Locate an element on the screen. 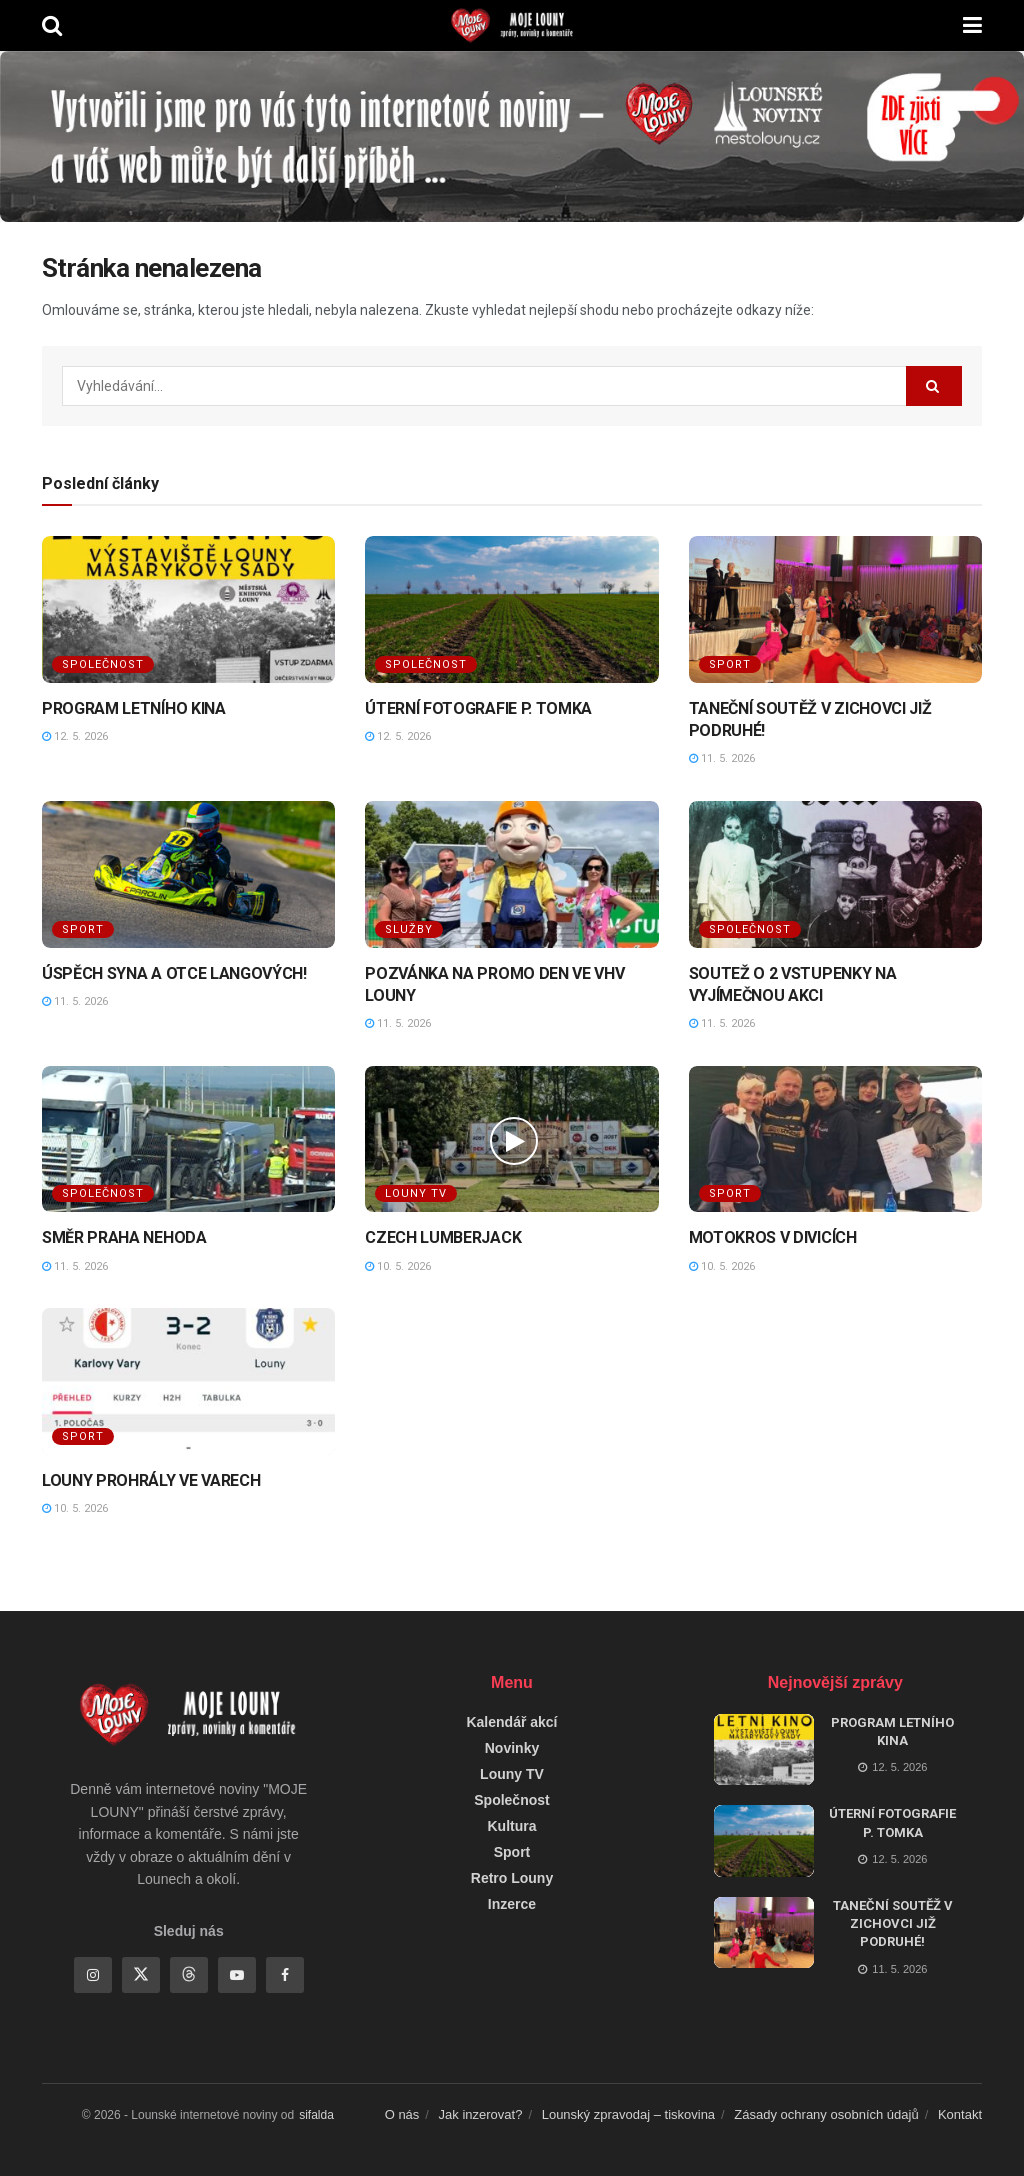  [Read article: TANEČNÍ SOUTĚŽ V ZICHOVCI JIŽ PODRUHÉ!] is located at coordinates (835, 609).